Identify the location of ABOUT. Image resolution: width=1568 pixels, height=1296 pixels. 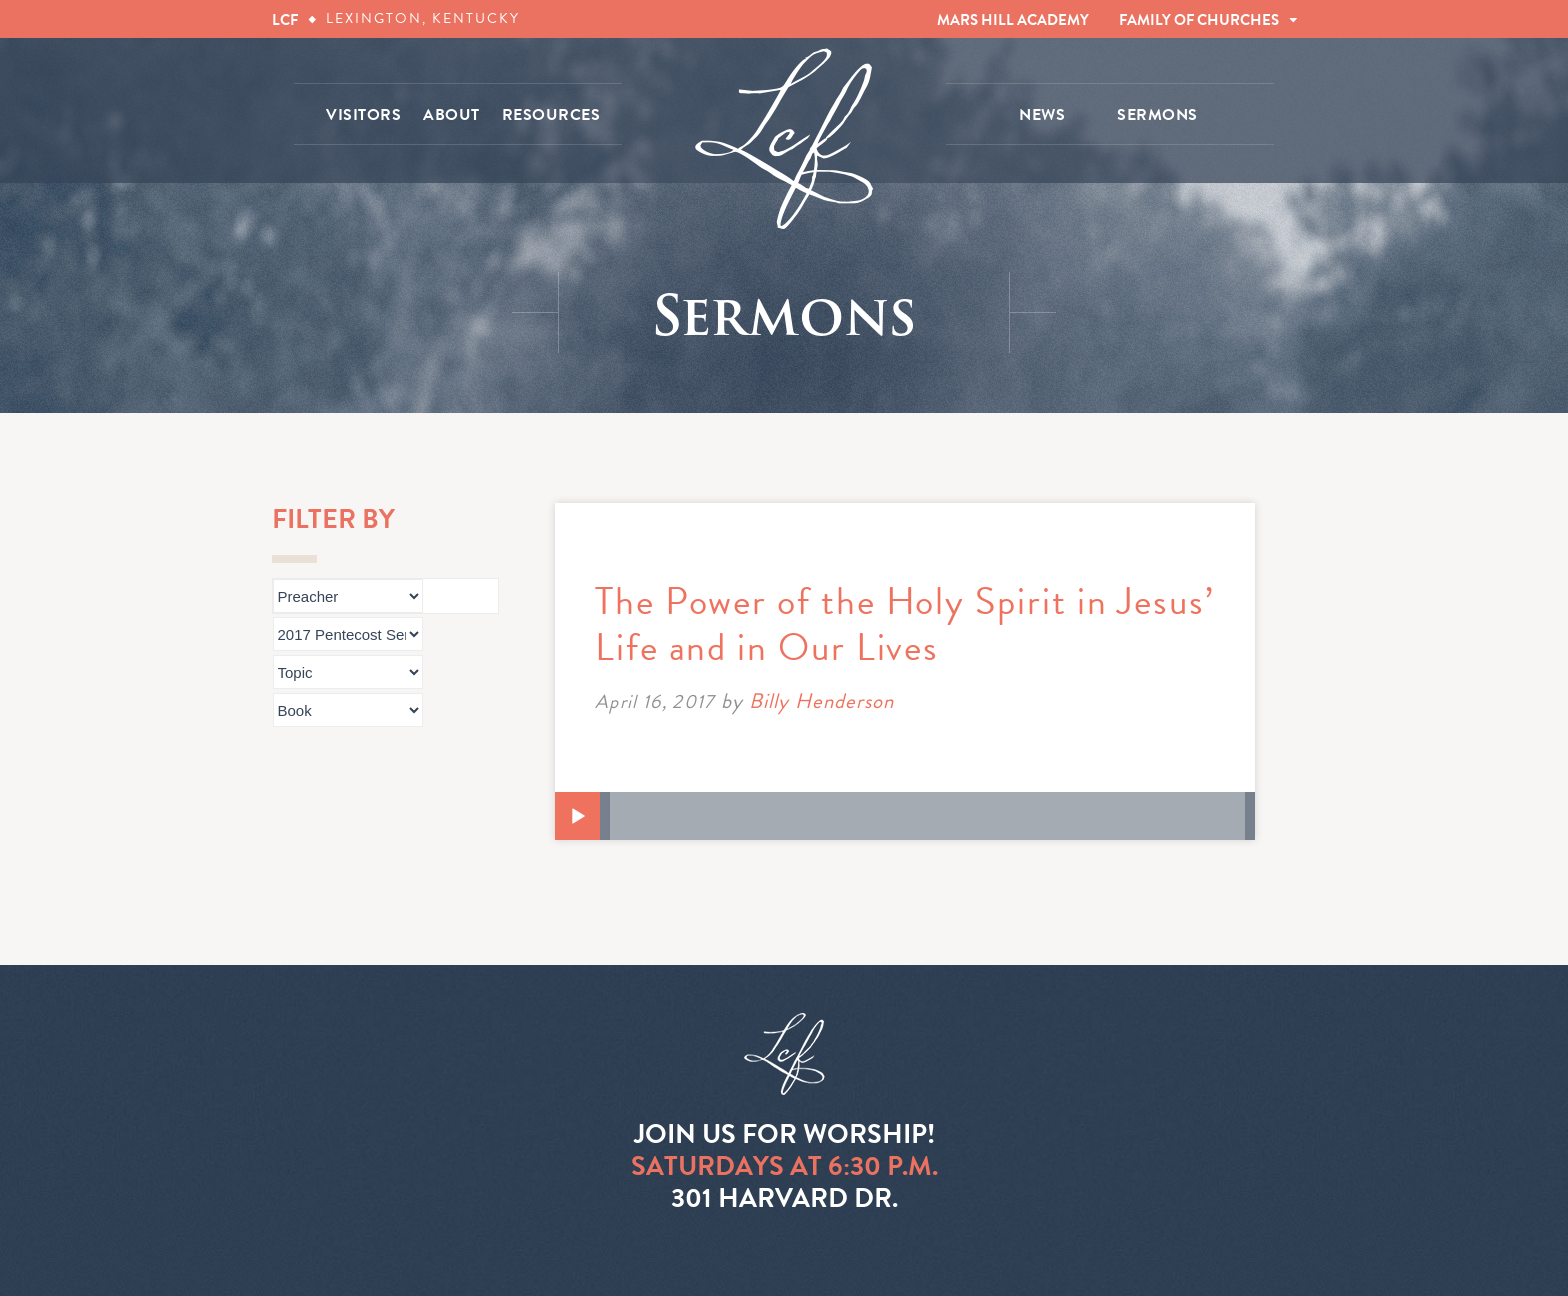
(451, 115).